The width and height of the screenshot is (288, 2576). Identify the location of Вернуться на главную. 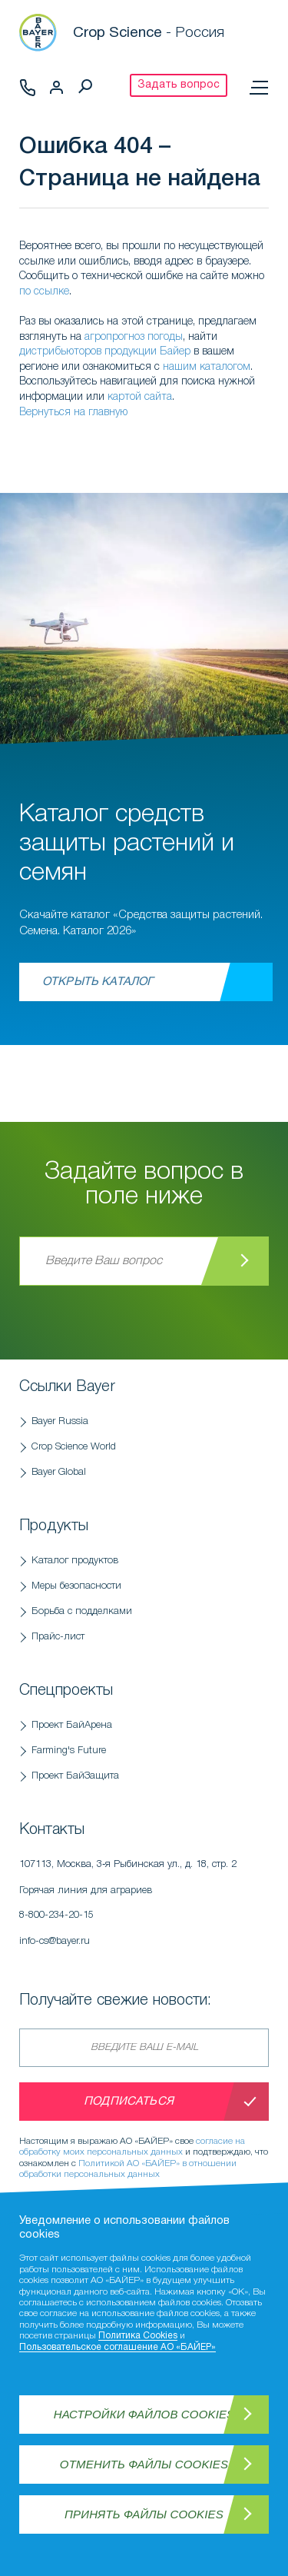
(73, 413).